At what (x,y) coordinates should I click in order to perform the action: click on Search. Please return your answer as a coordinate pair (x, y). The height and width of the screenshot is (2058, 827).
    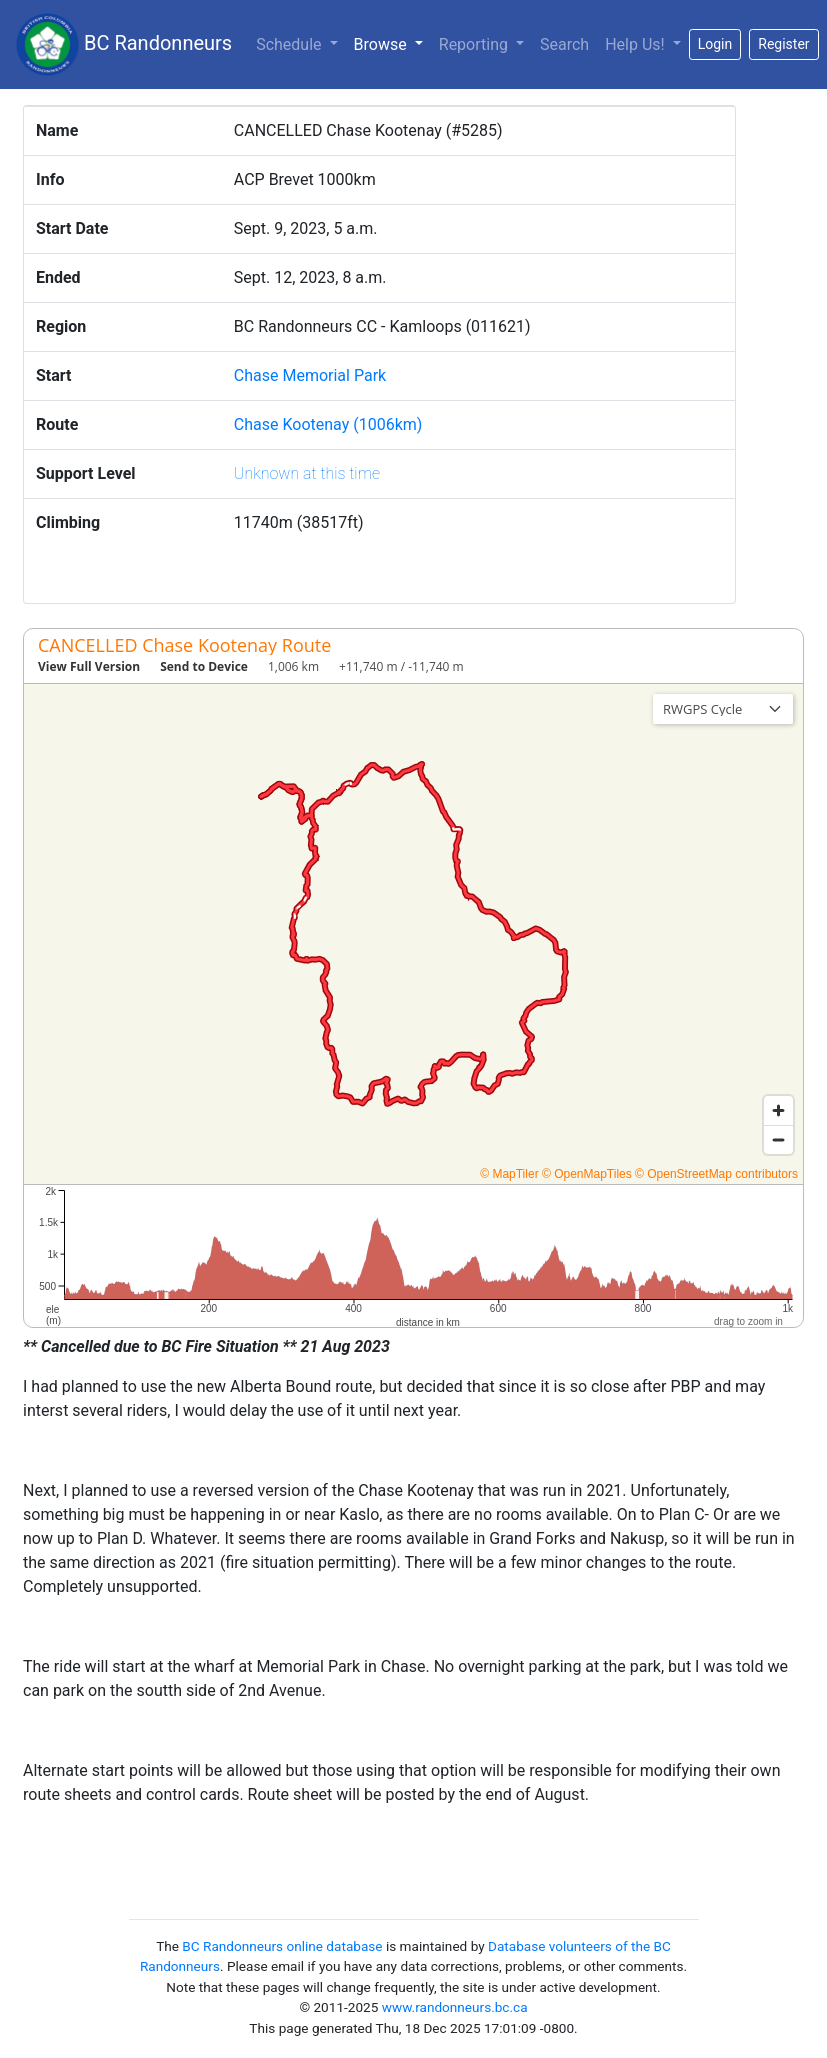
    Looking at the image, I should click on (564, 44).